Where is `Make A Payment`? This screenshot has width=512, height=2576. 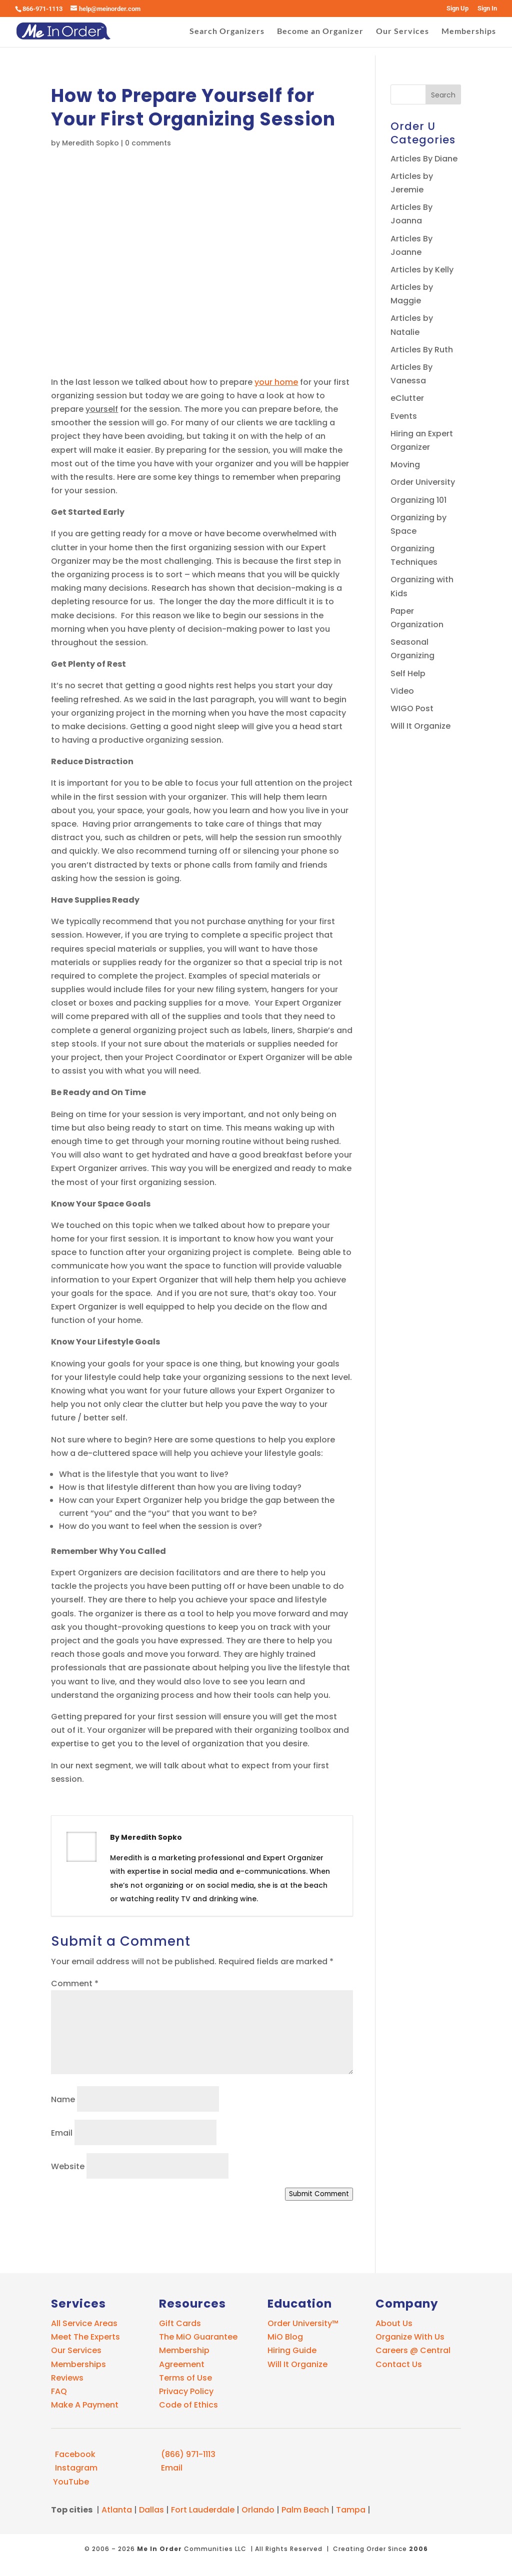 Make A Payment is located at coordinates (84, 2405).